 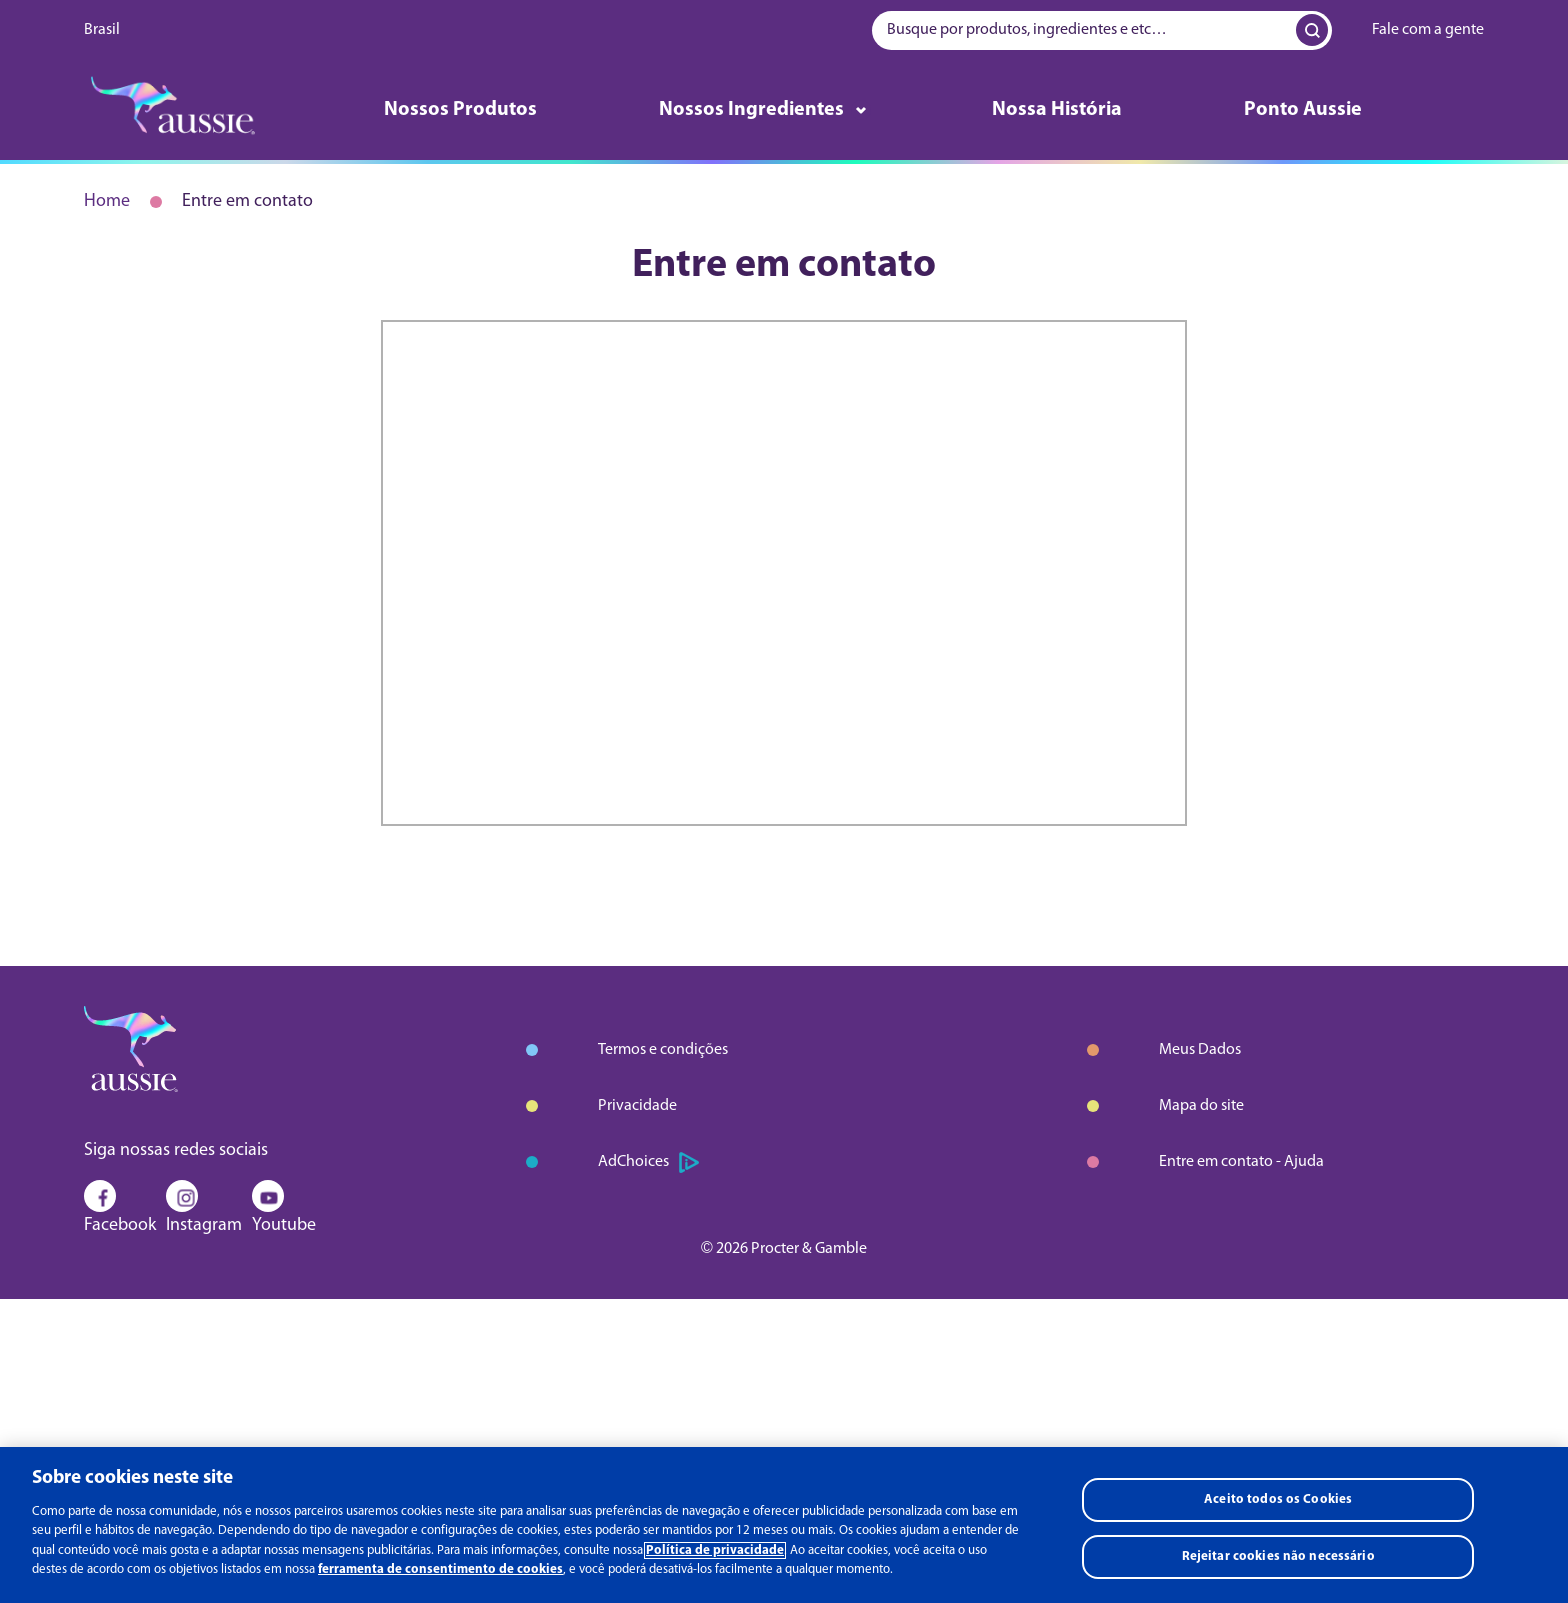 What do you see at coordinates (784, 1525) in the screenshot?
I see `[region]` at bounding box center [784, 1525].